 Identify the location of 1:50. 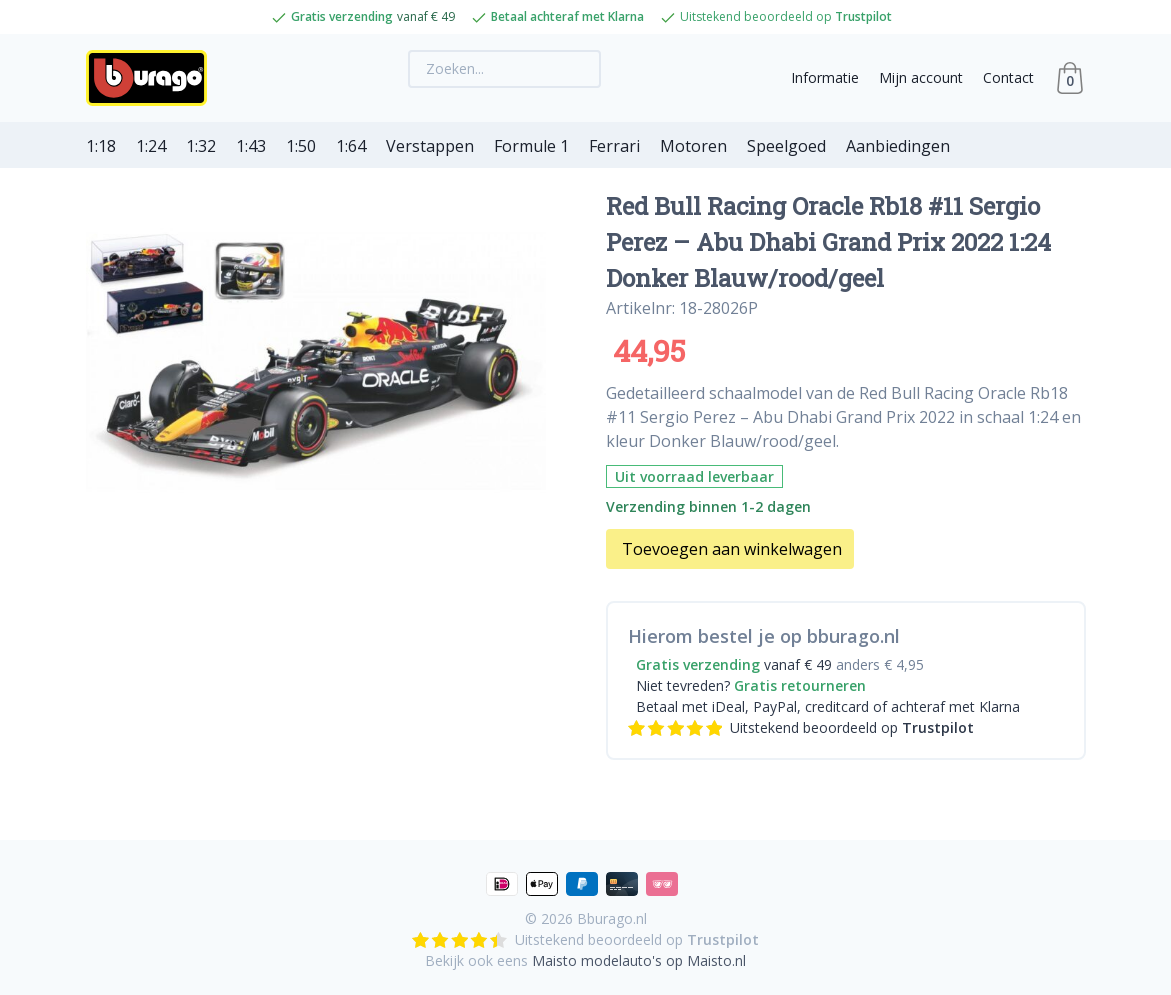
(301, 146).